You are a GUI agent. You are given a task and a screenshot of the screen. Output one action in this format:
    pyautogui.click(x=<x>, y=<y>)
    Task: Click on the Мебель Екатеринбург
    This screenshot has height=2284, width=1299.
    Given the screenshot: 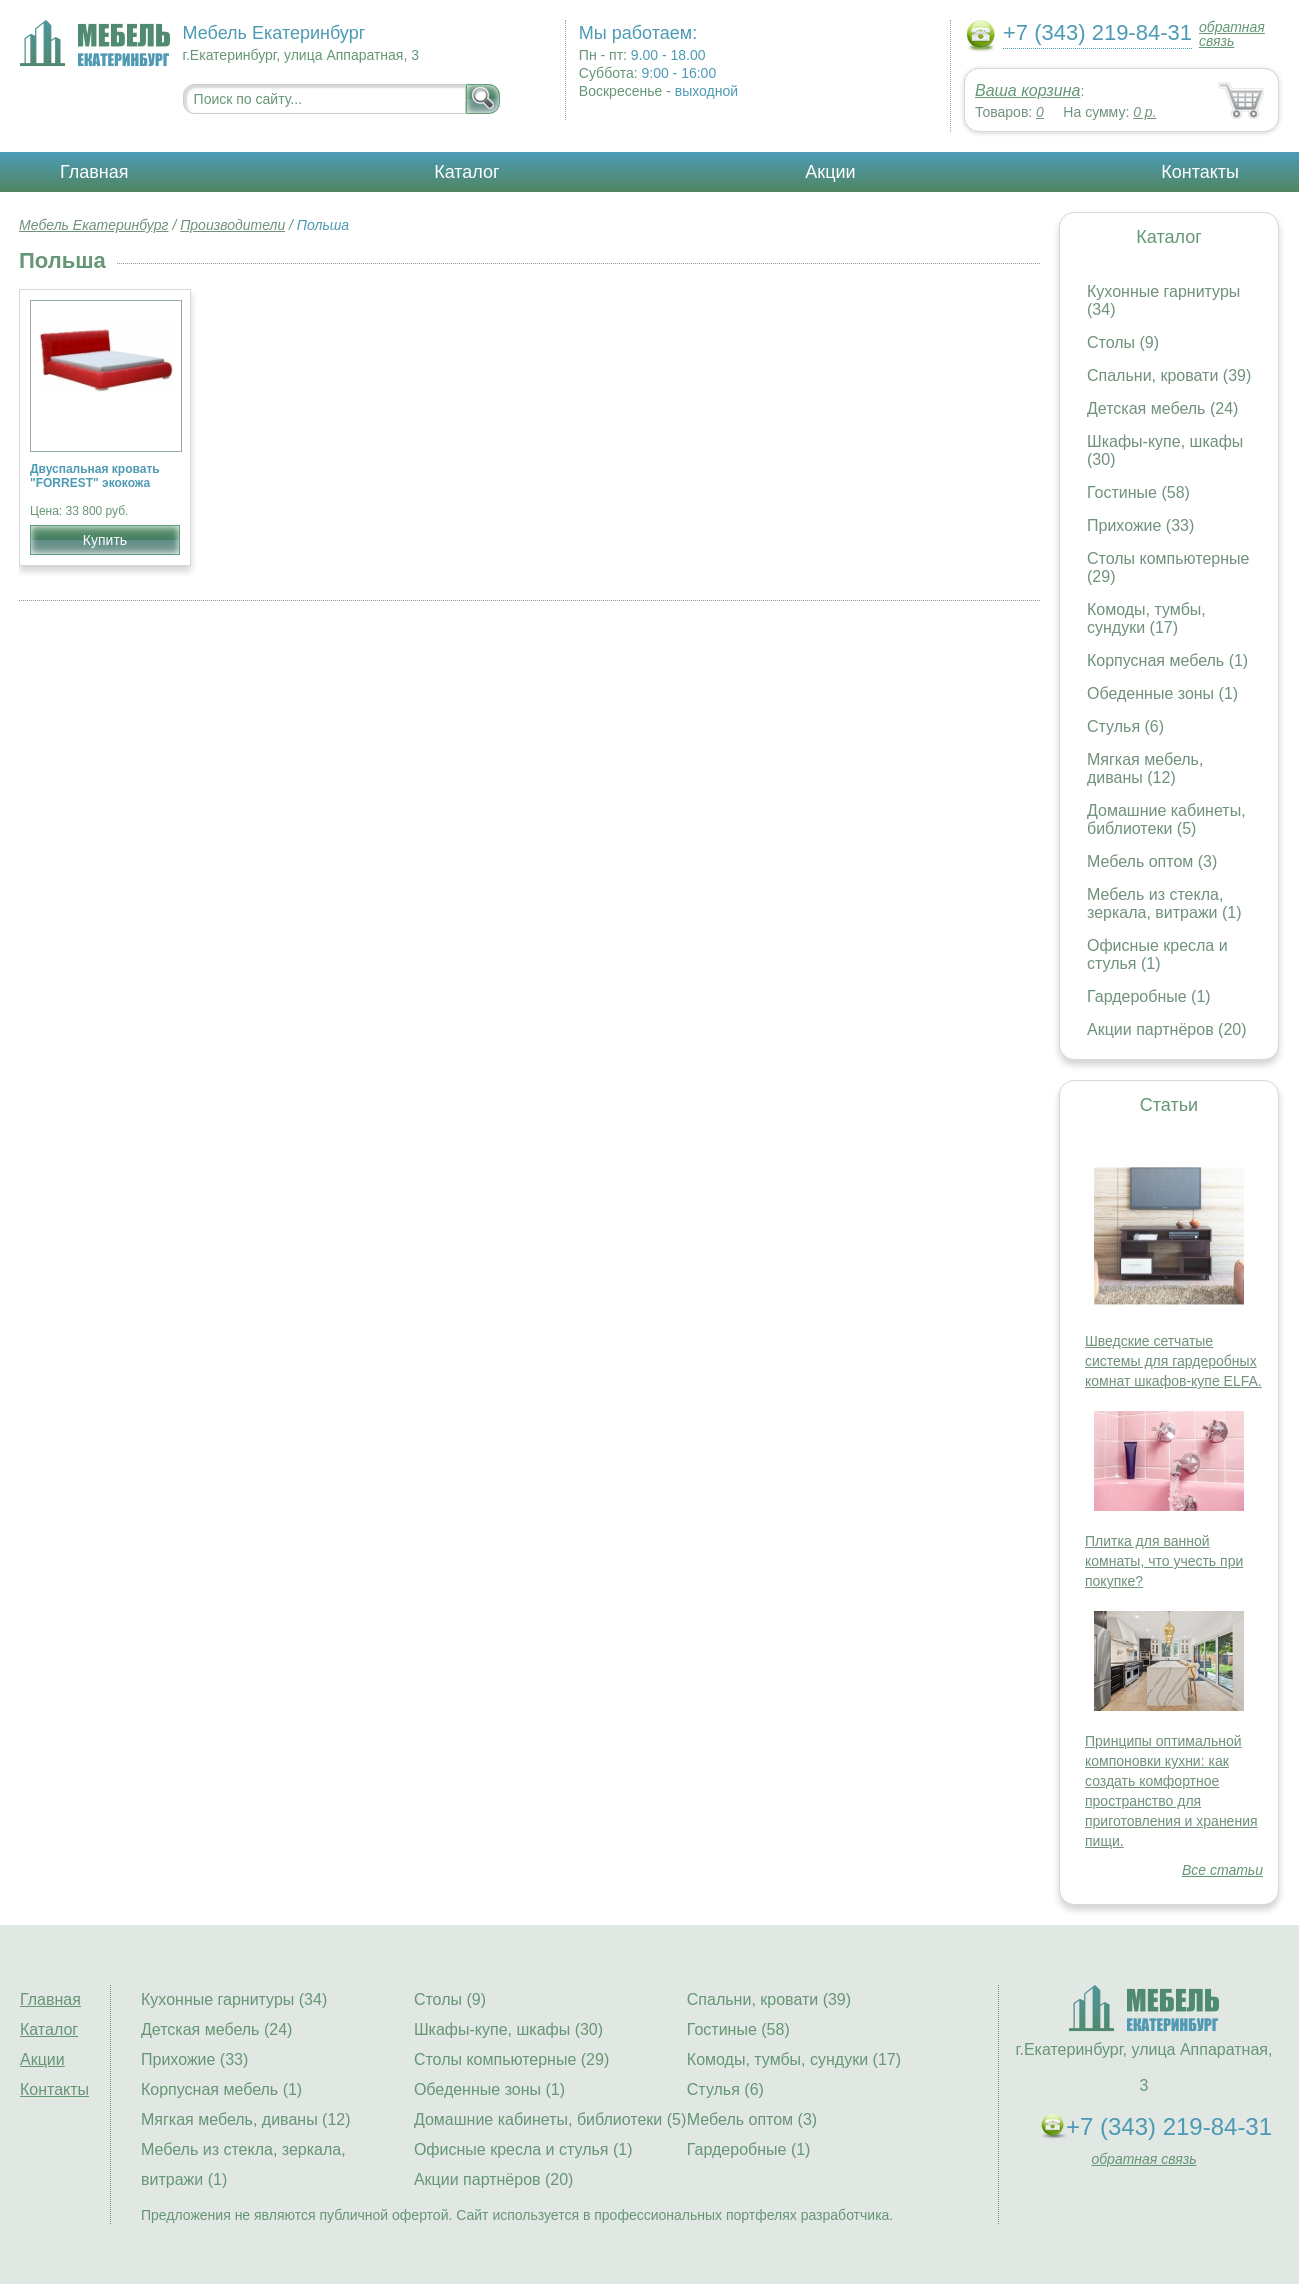 What is the action you would take?
    pyautogui.click(x=94, y=225)
    